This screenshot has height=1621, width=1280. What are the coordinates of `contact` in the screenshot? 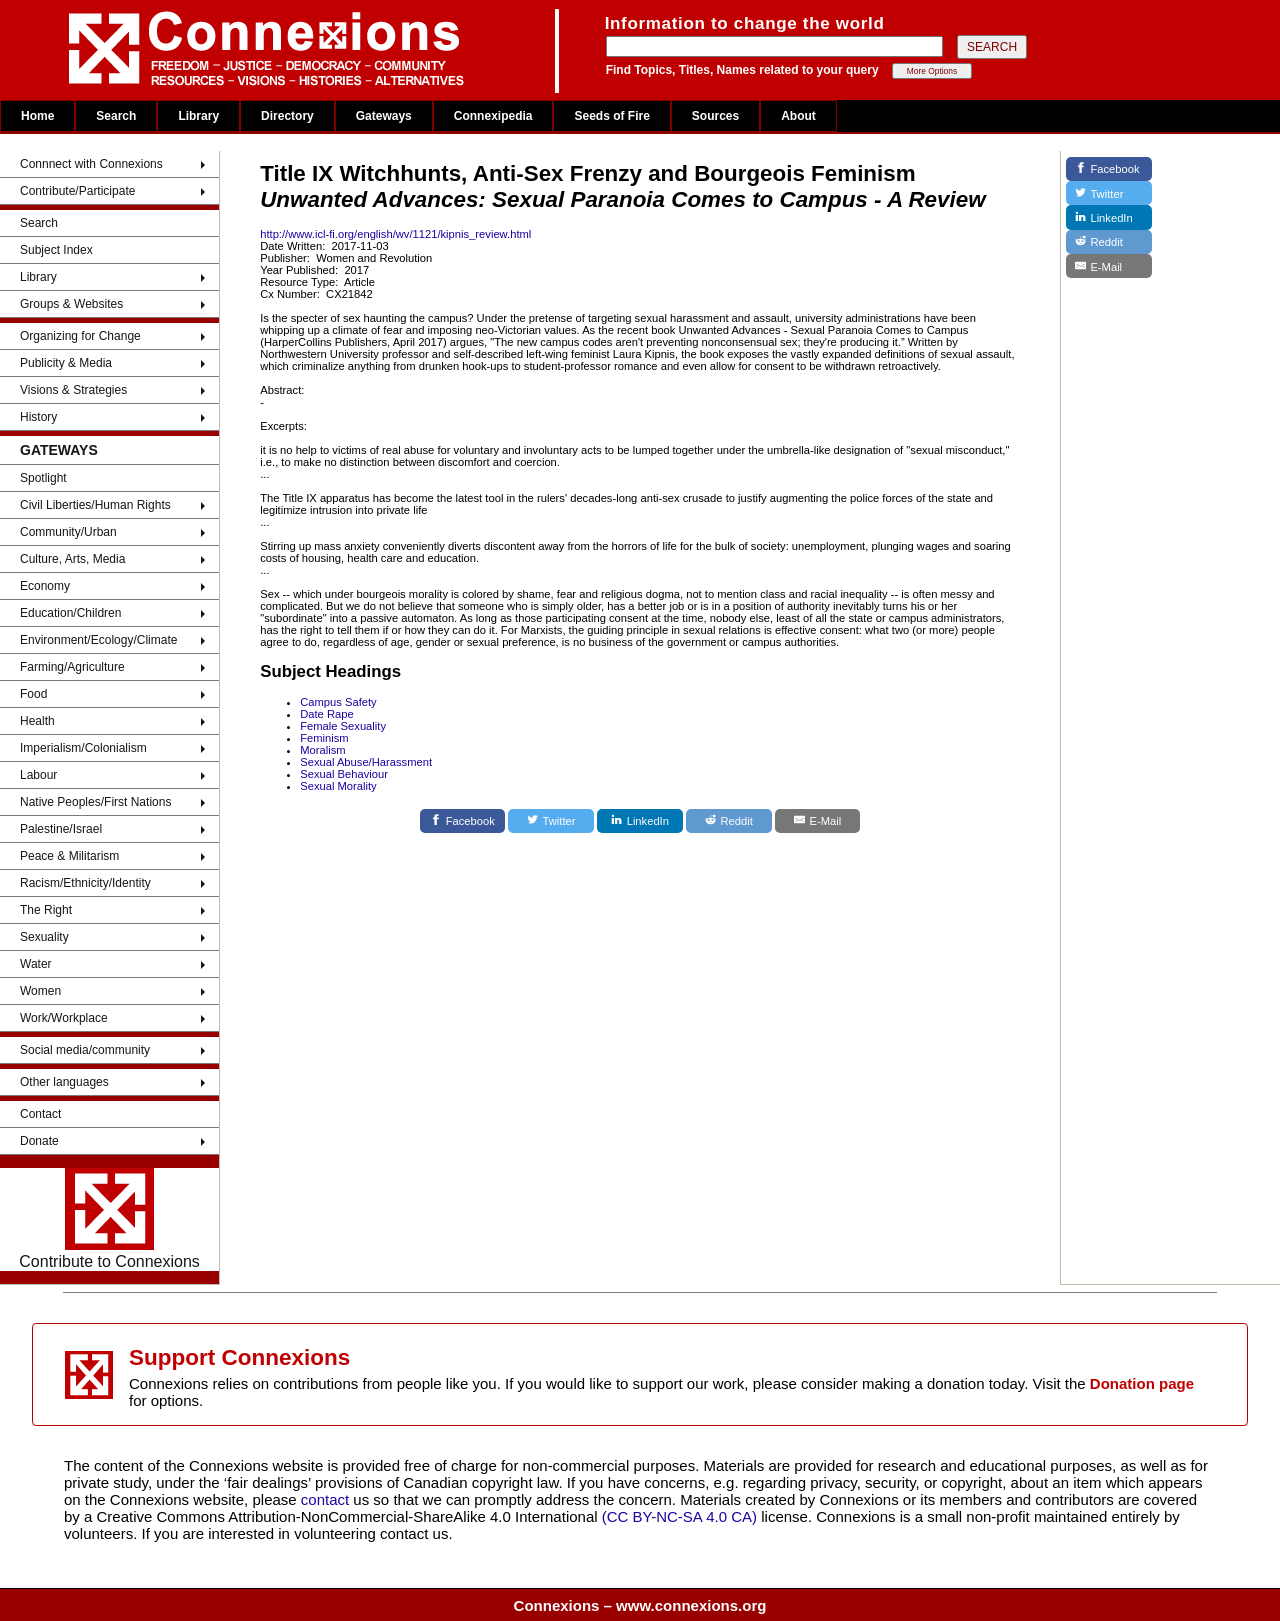 It's located at (327, 1499).